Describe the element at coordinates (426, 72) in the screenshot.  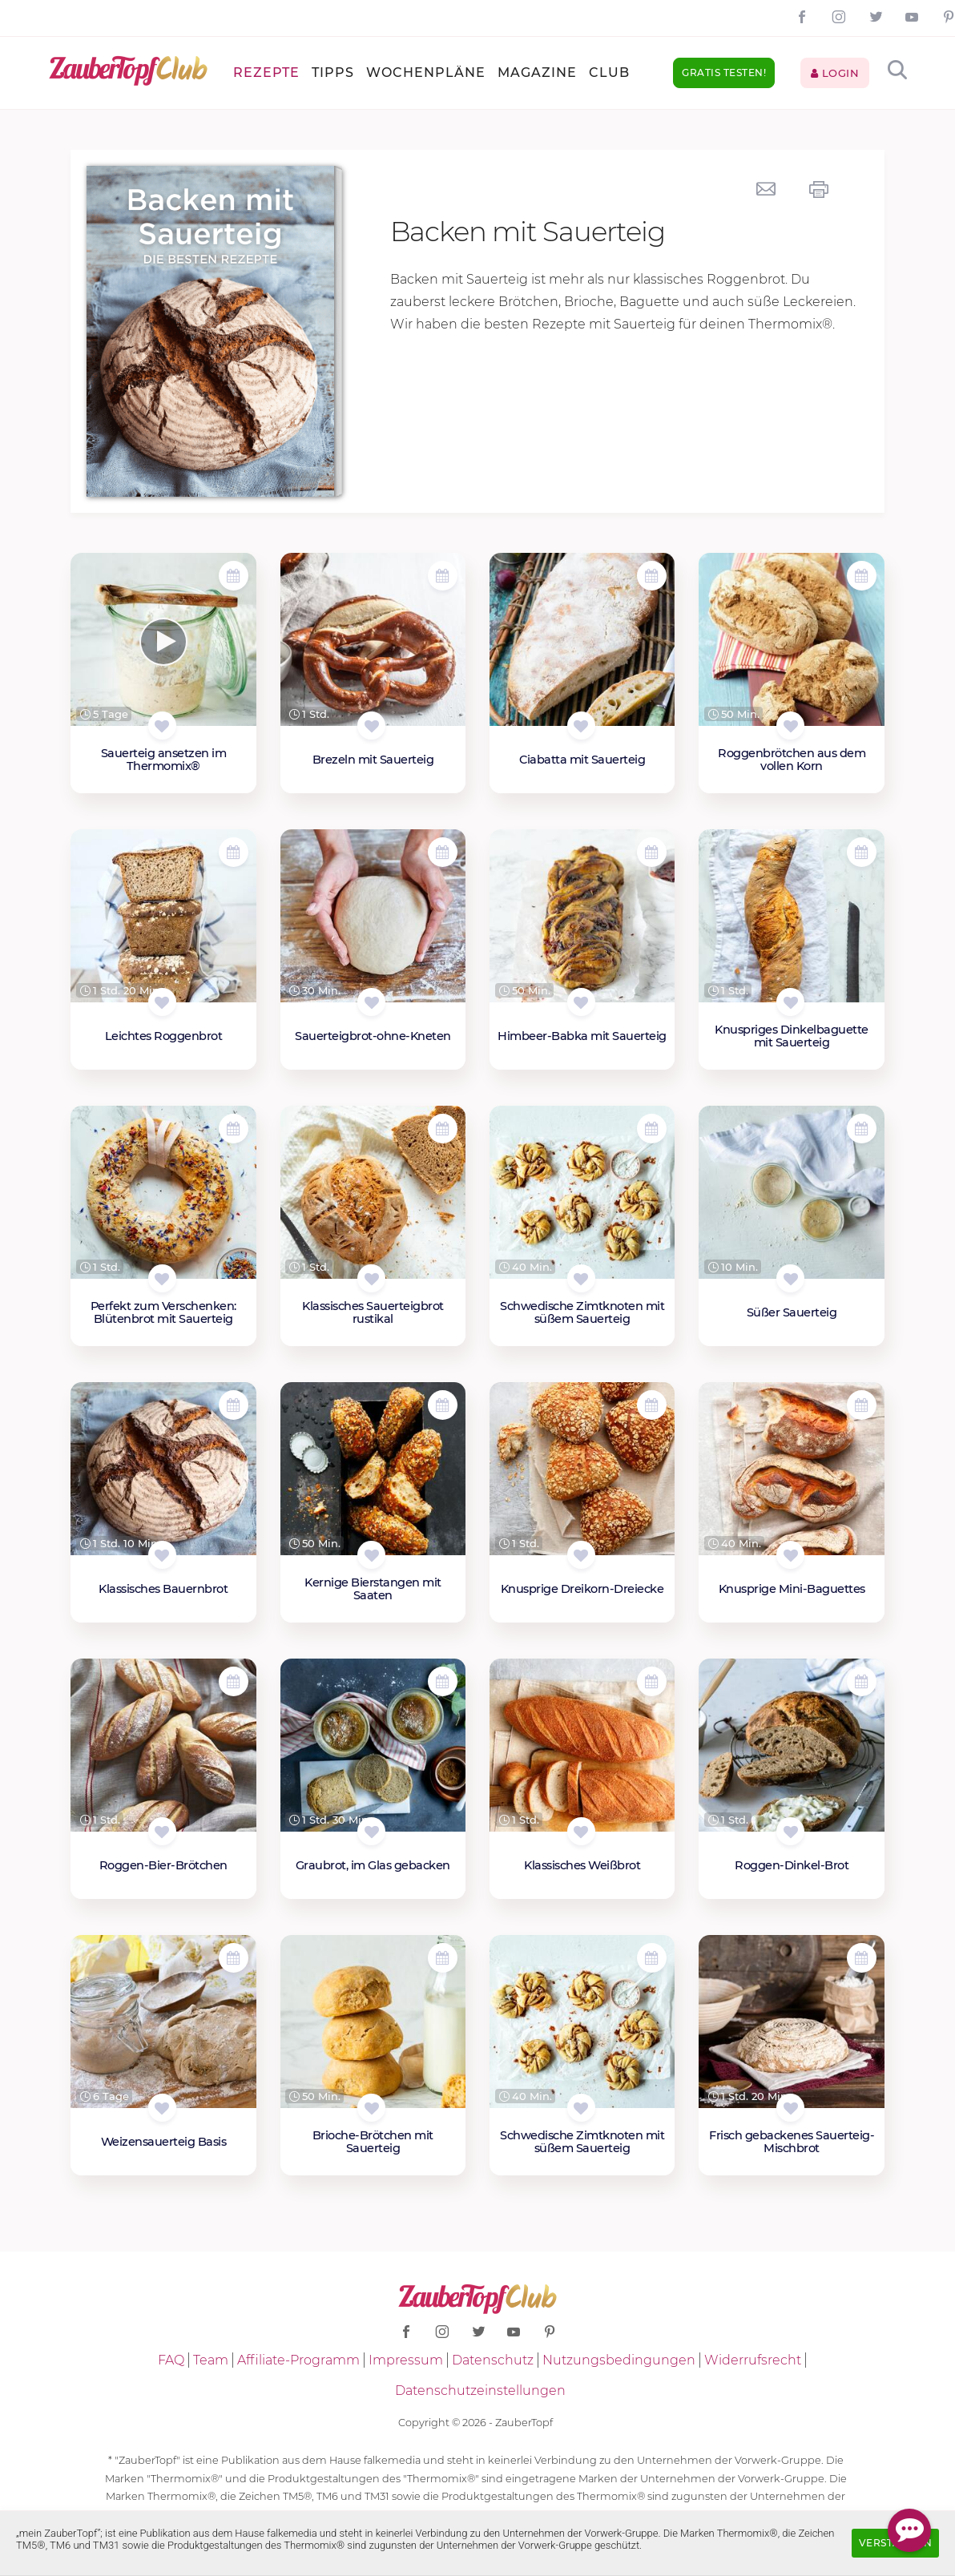
I see `Wochenpläne` at that location.